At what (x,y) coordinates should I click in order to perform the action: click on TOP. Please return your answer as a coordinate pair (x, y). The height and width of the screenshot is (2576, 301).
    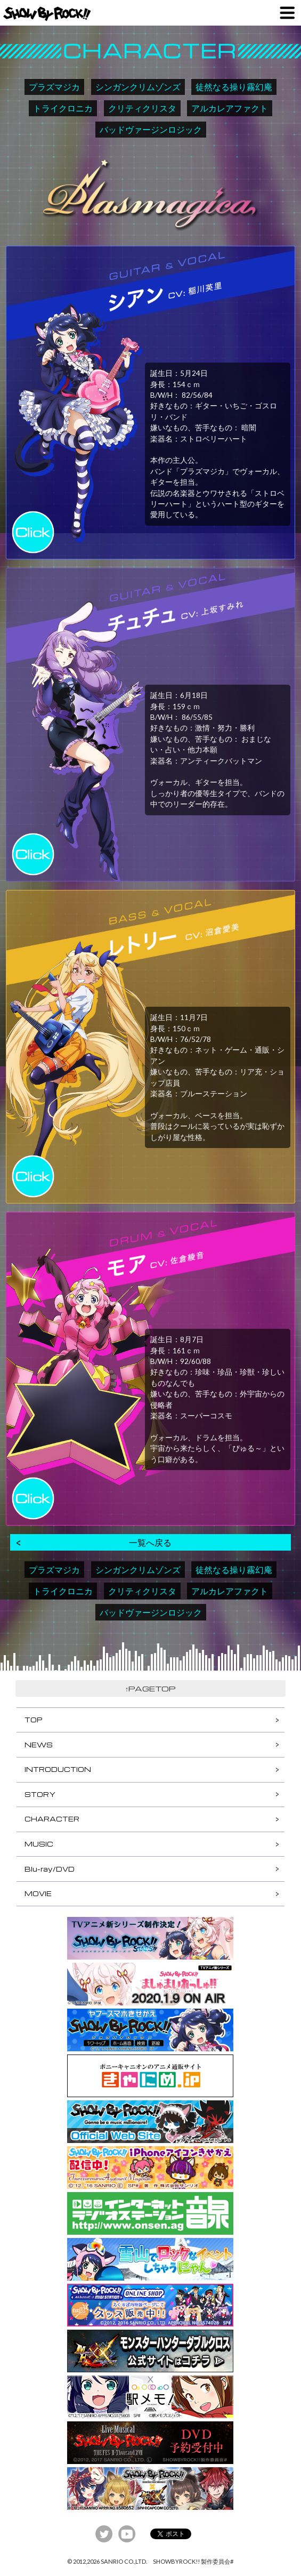
    Looking at the image, I should click on (33, 1719).